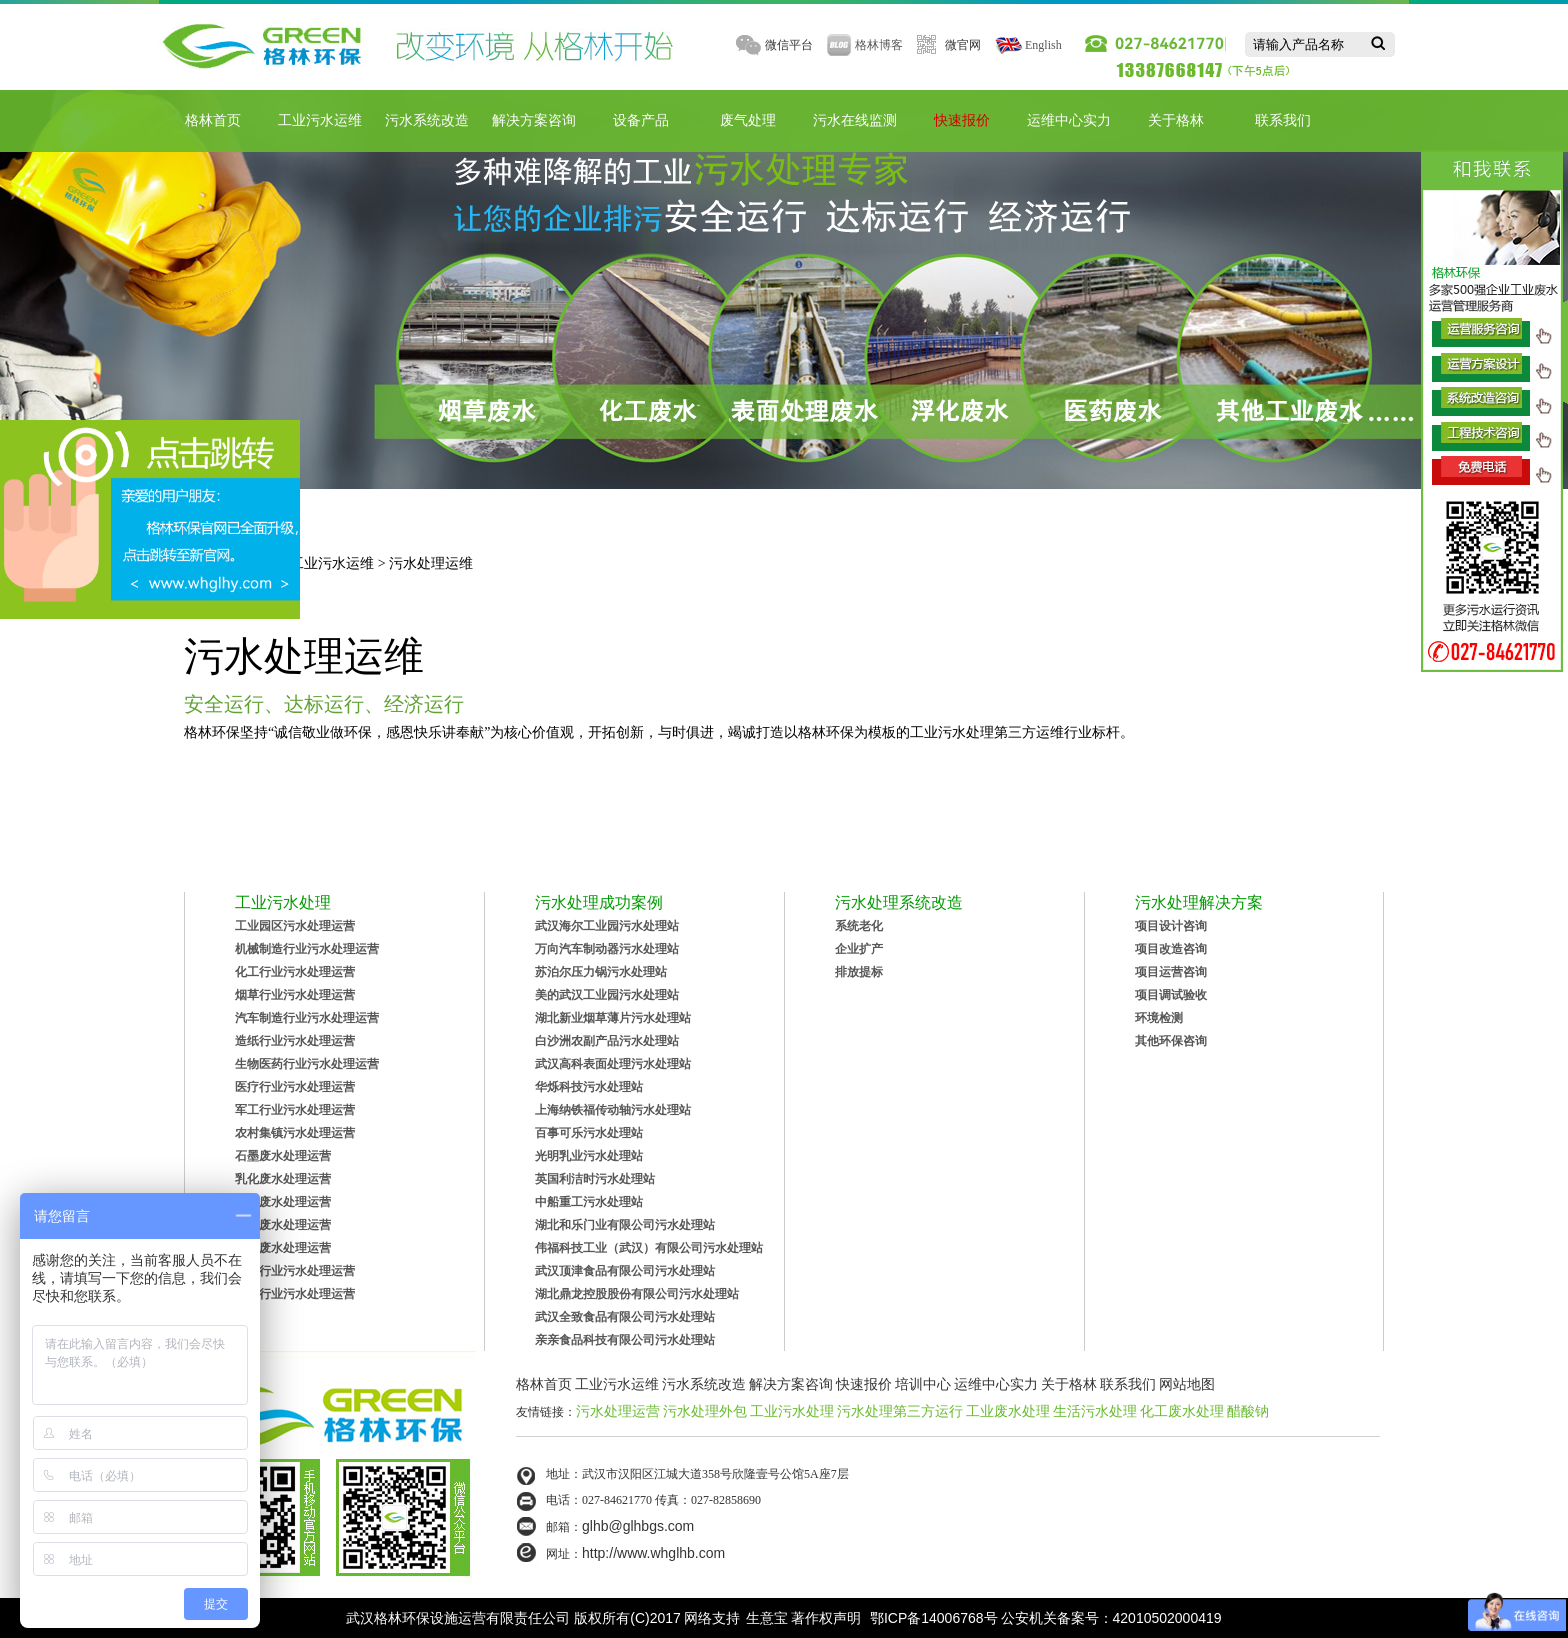 The width and height of the screenshot is (1568, 1638). Describe the element at coordinates (1248, 1411) in the screenshot. I see `醋酸钠` at that location.